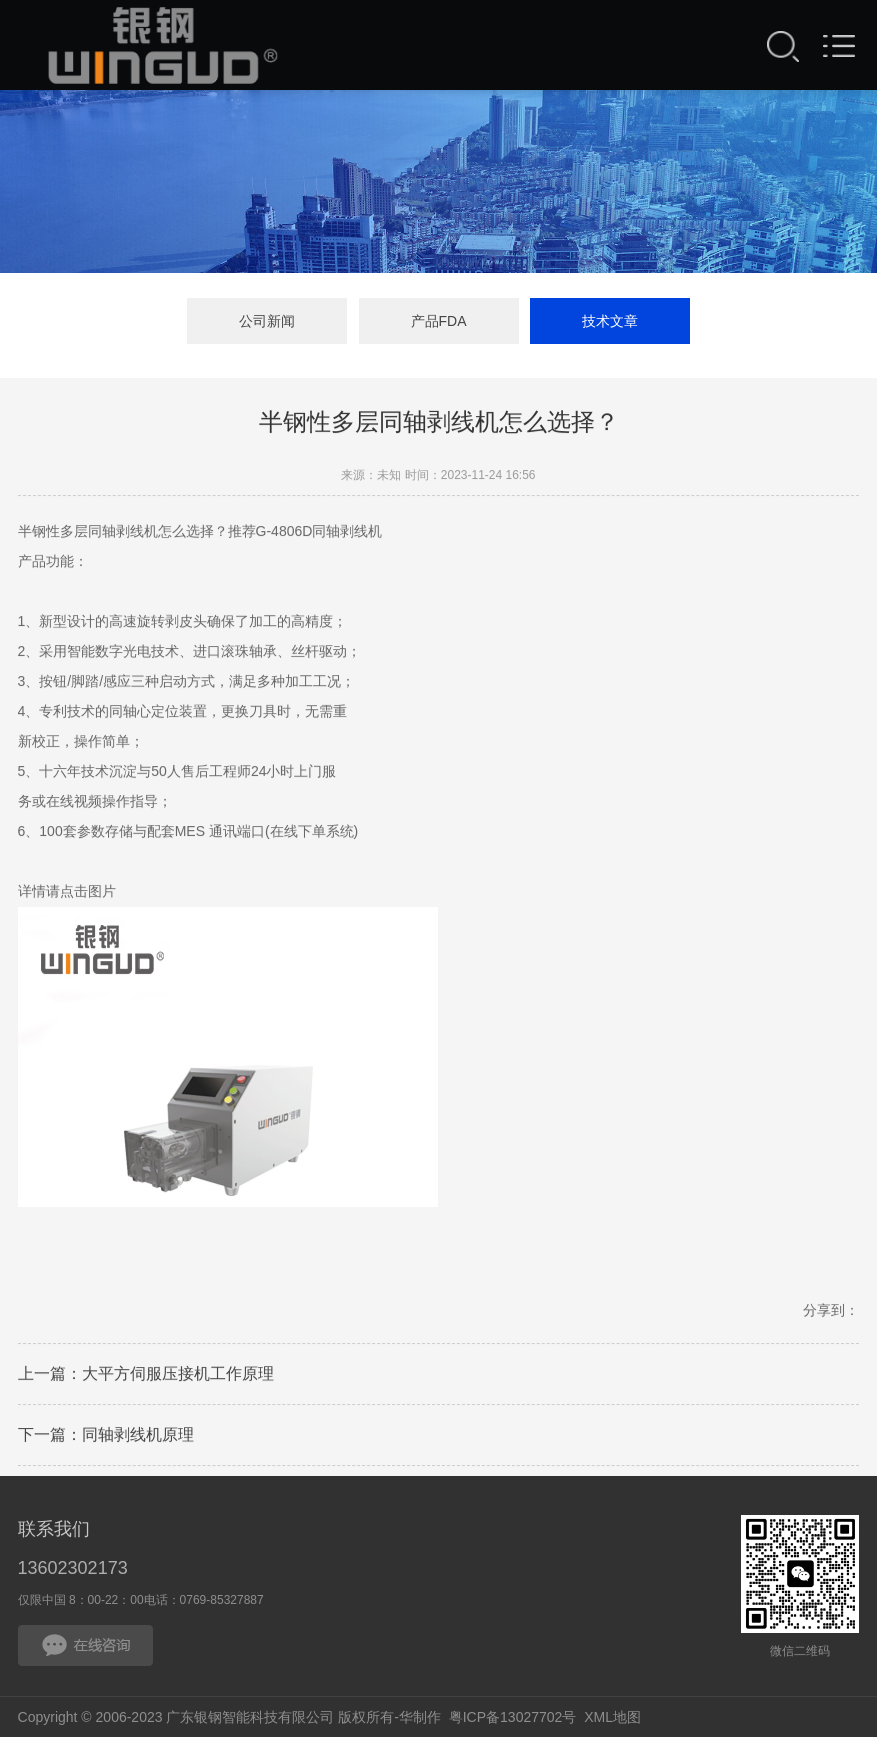  I want to click on 产品FDA, so click(439, 321).